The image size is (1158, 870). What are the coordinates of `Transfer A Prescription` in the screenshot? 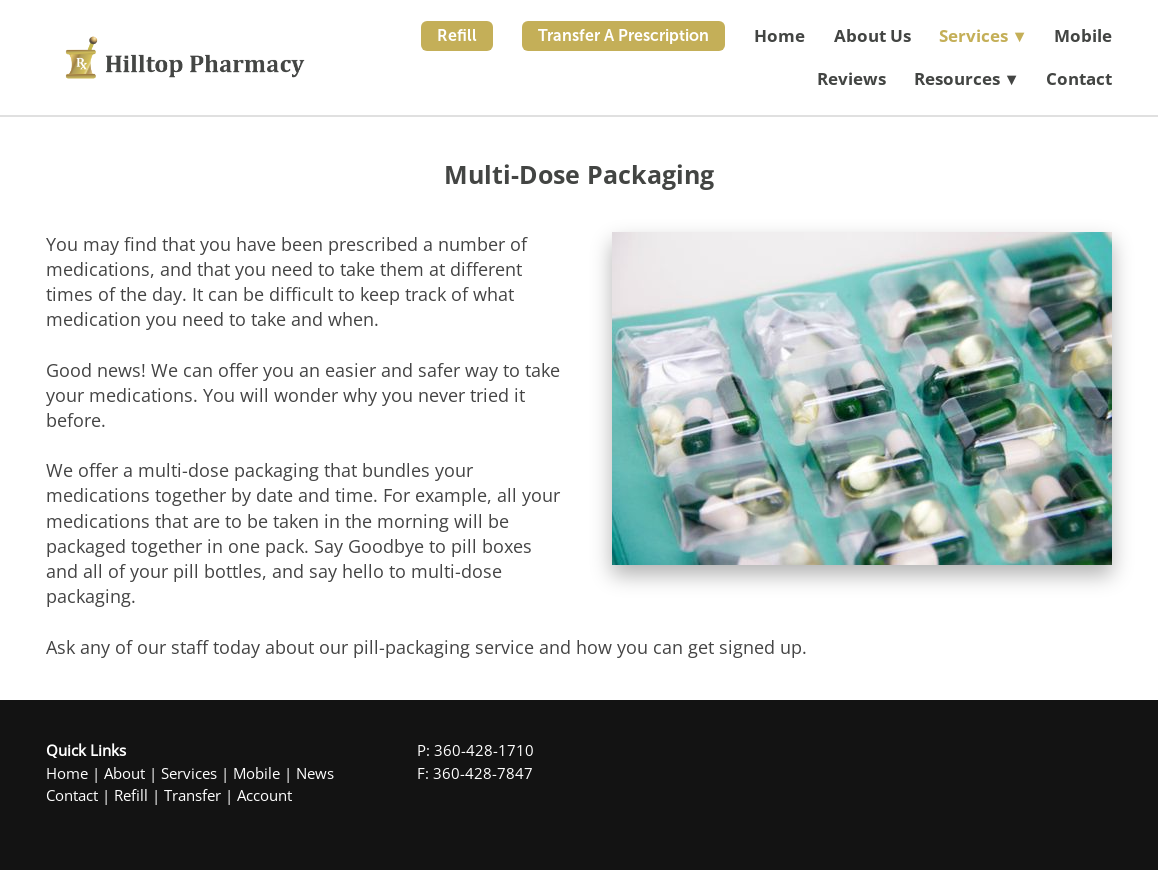 It's located at (623, 35).